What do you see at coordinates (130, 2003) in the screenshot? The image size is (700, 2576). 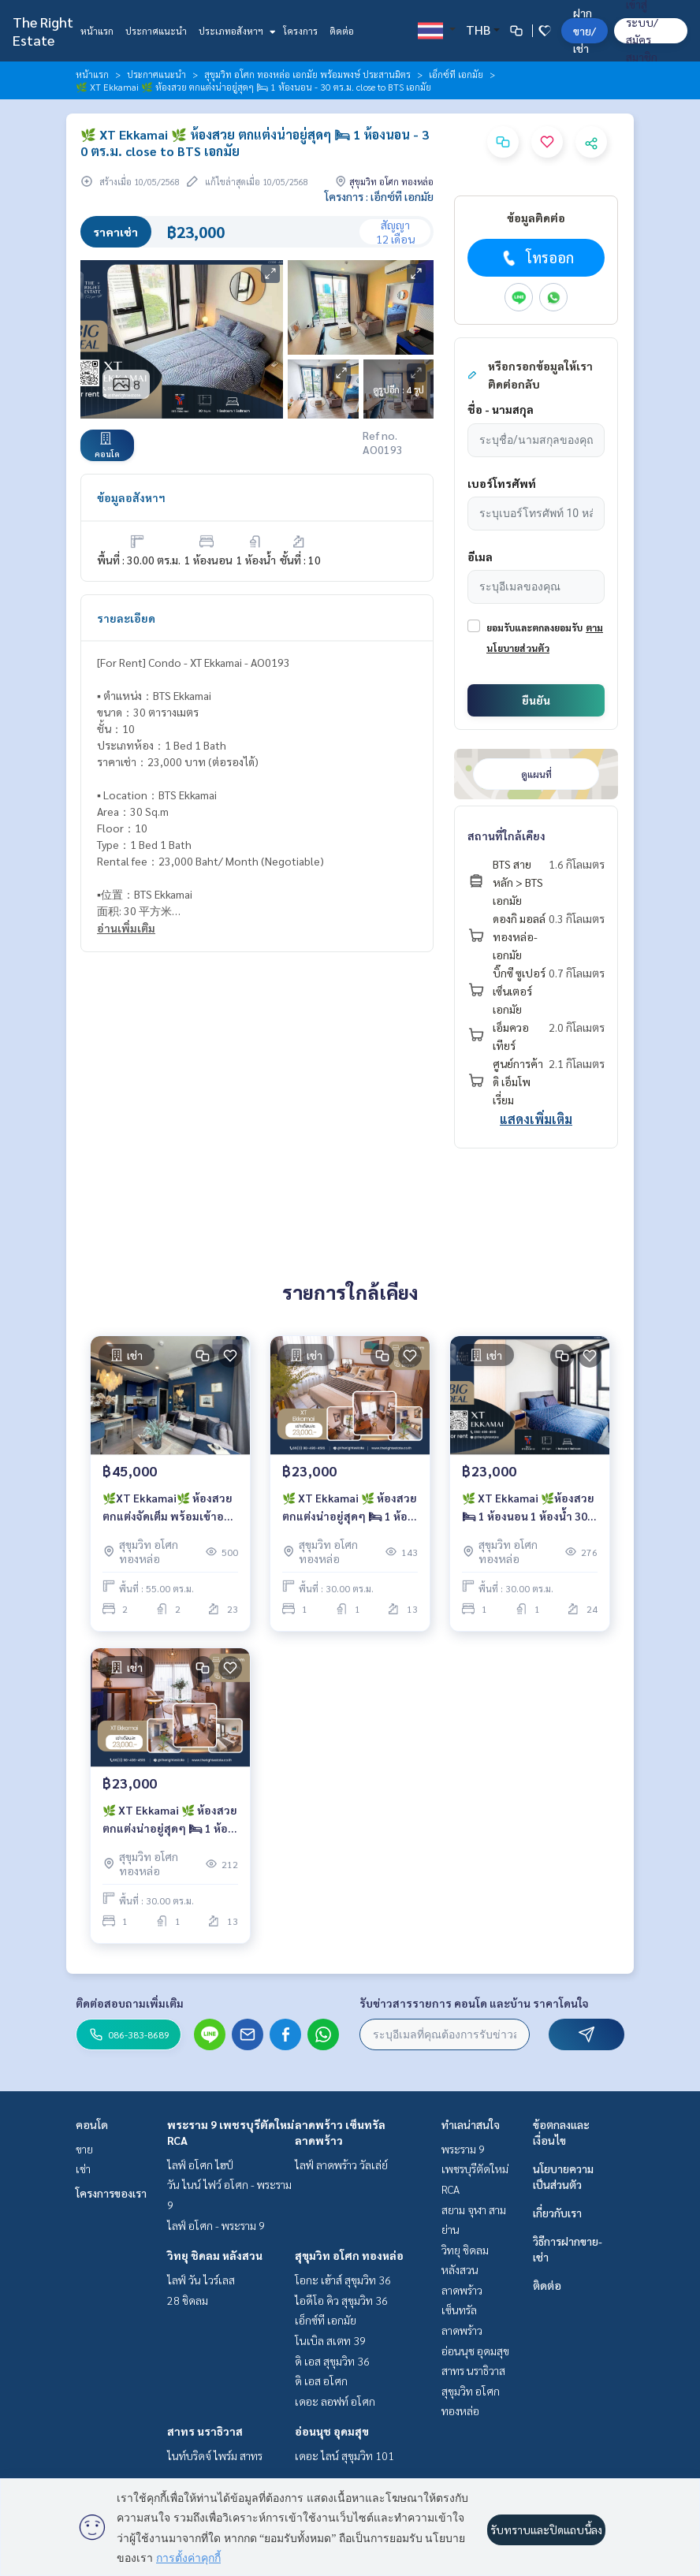 I see `ติดต่อสอบถามเพิ่มเติม` at bounding box center [130, 2003].